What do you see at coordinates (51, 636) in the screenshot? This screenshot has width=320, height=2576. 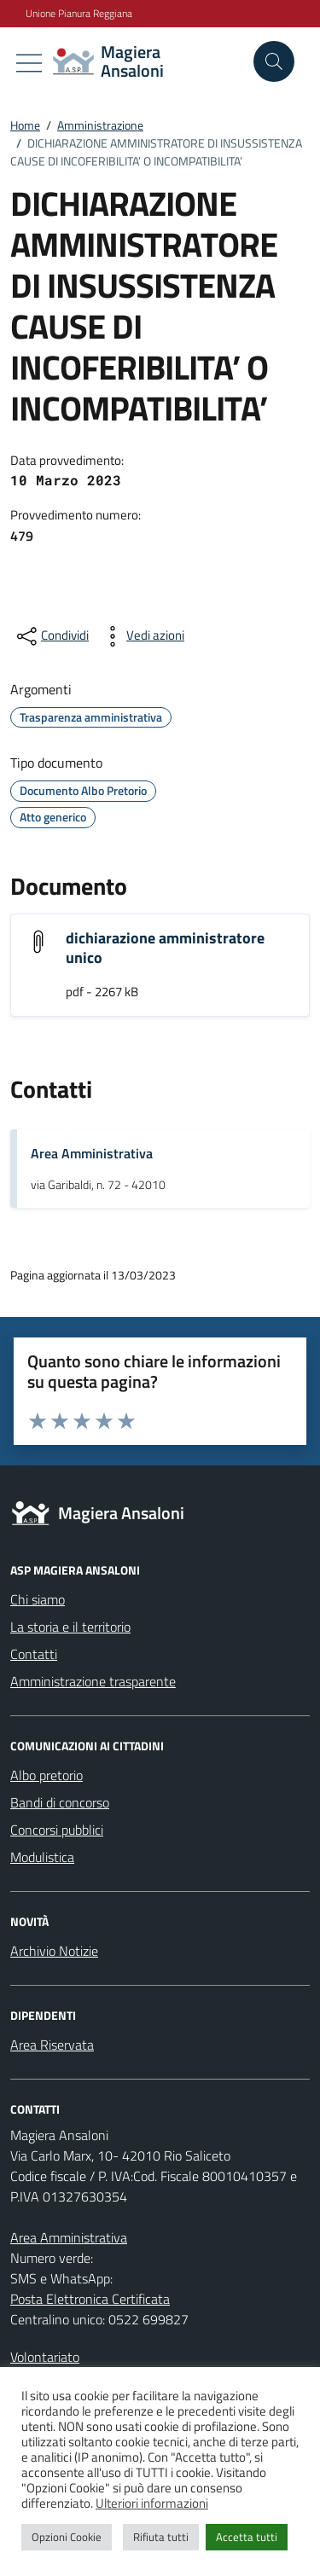 I see `[condividi sui social]` at bounding box center [51, 636].